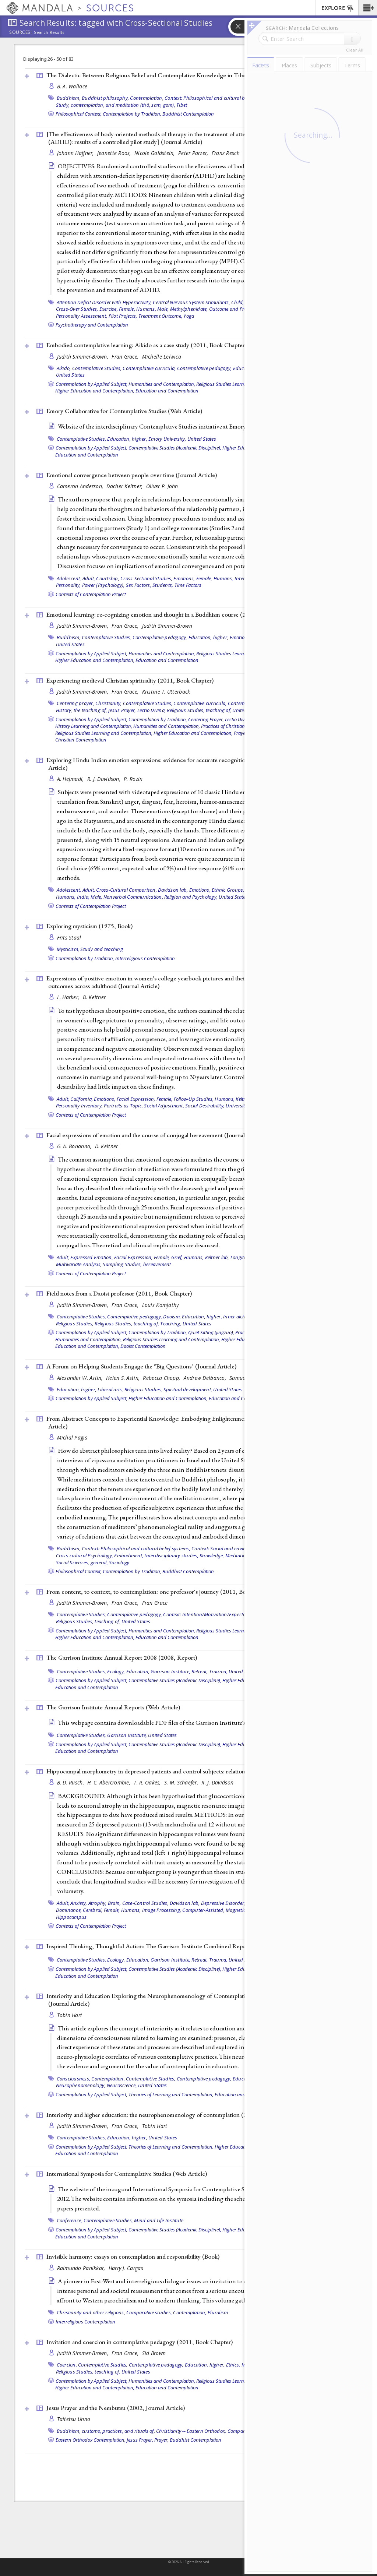 This screenshot has width=377, height=2576. Describe the element at coordinates (103, 733) in the screenshot. I see `Religious Studies Learning and Contemplation,` at that location.